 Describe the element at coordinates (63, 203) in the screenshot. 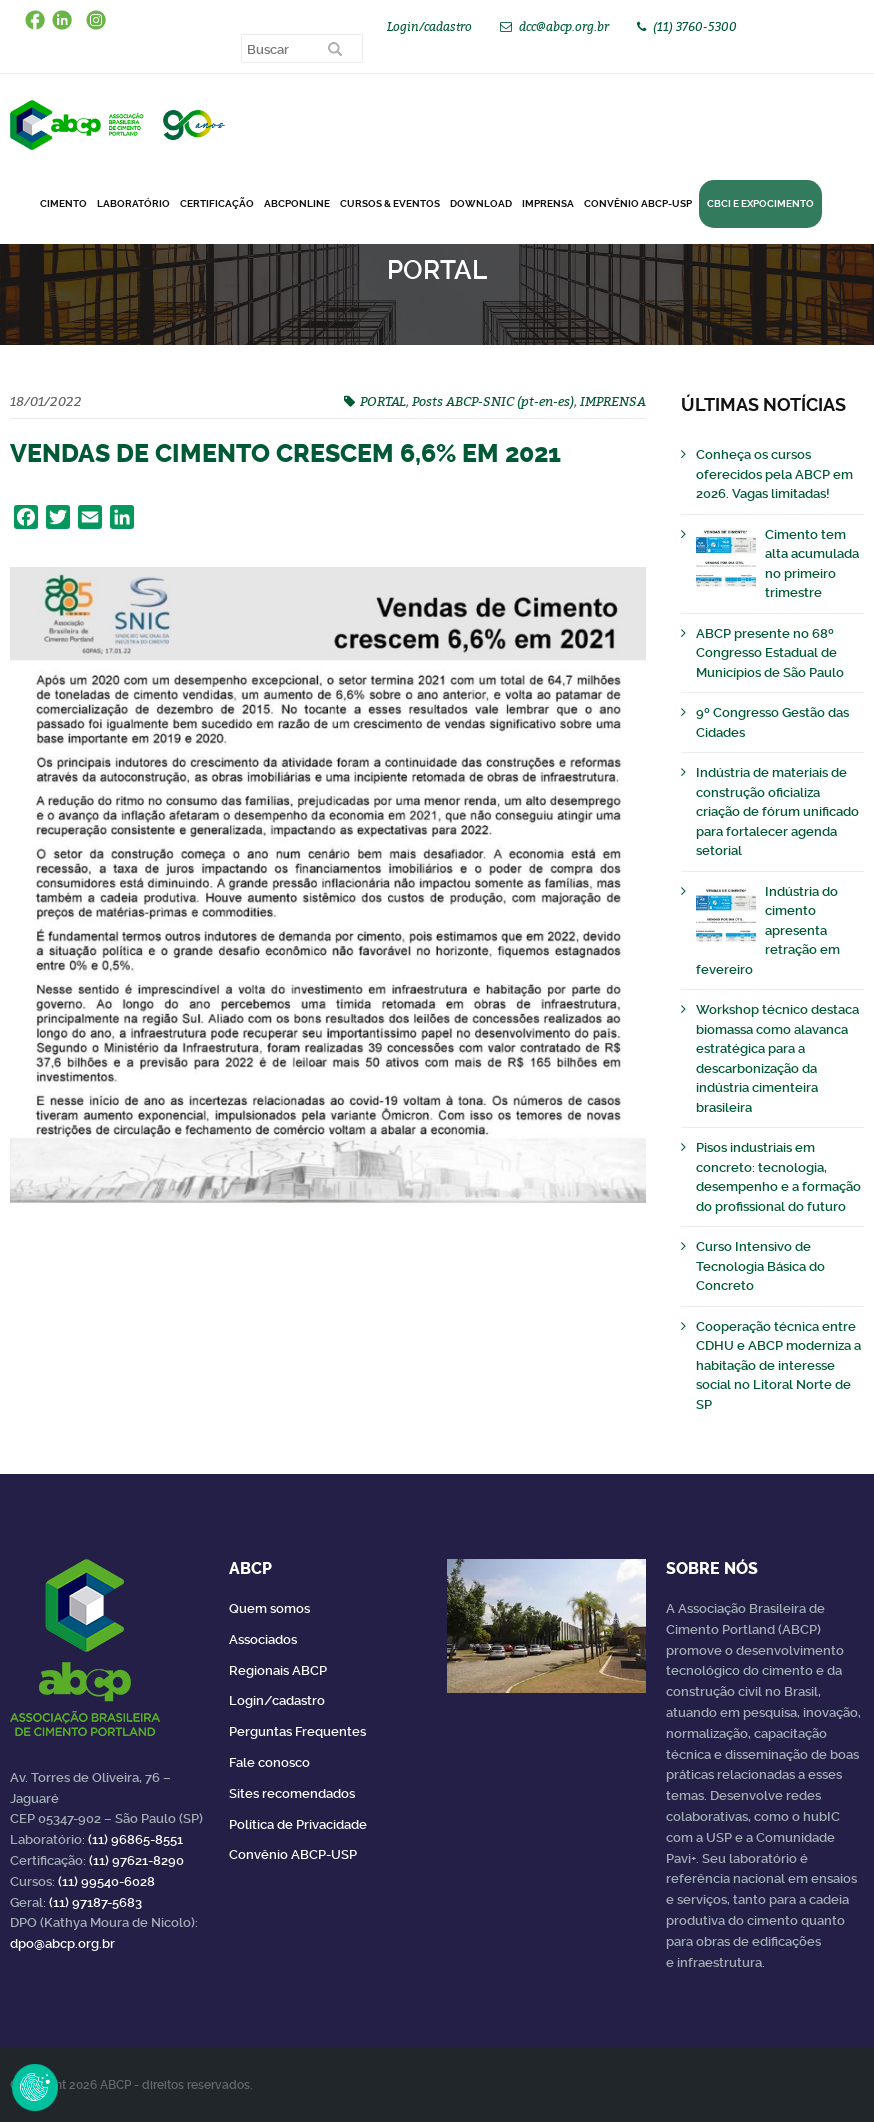

I see `CIMENTO` at that location.